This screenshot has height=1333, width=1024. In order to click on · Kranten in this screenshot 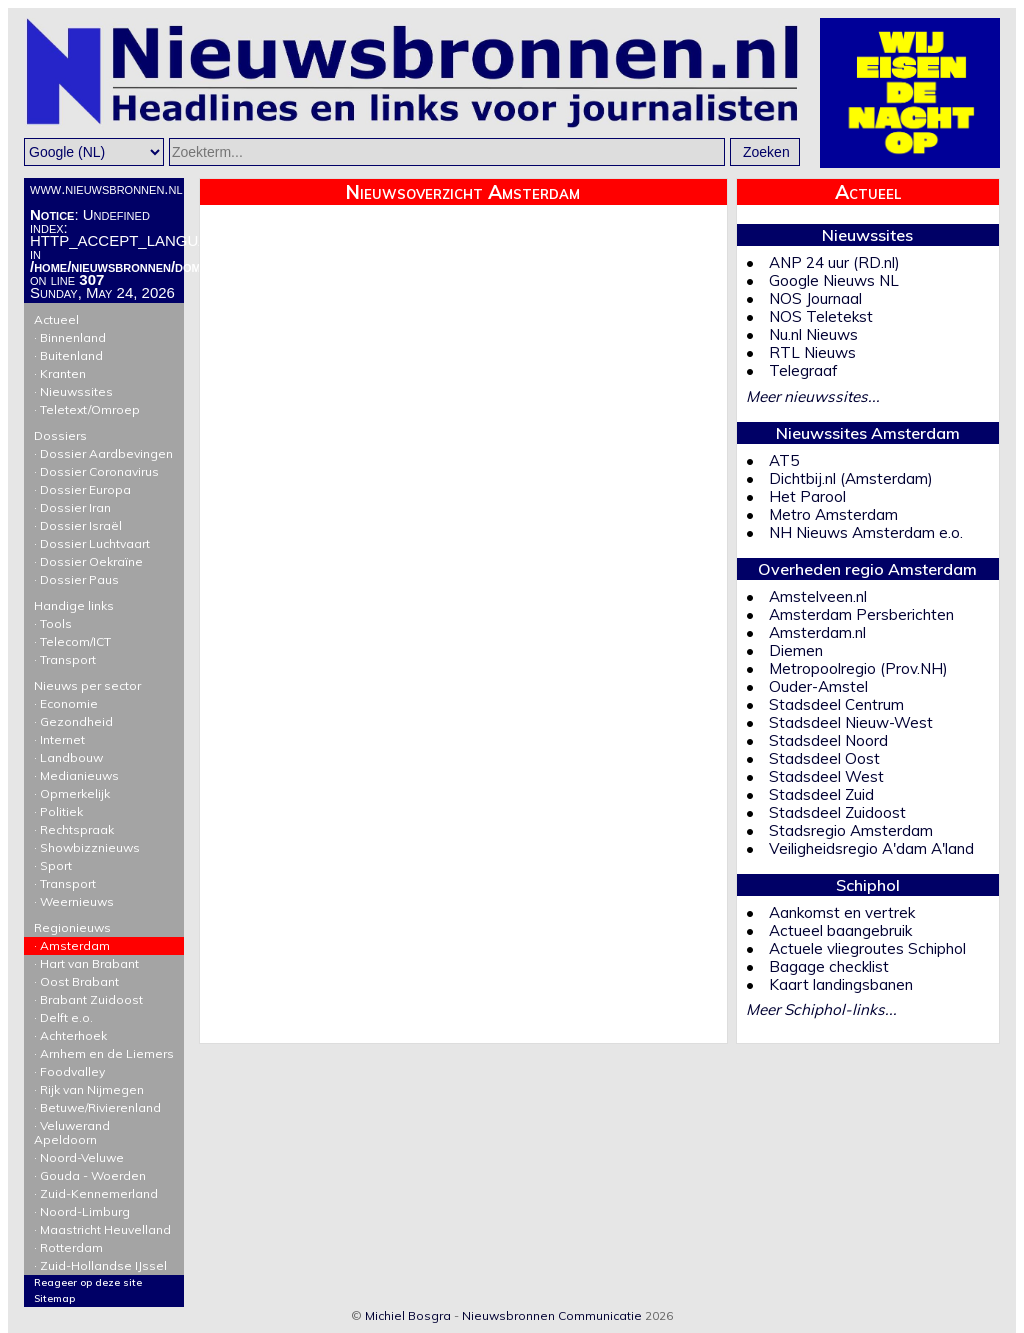, I will do `click(60, 373)`.